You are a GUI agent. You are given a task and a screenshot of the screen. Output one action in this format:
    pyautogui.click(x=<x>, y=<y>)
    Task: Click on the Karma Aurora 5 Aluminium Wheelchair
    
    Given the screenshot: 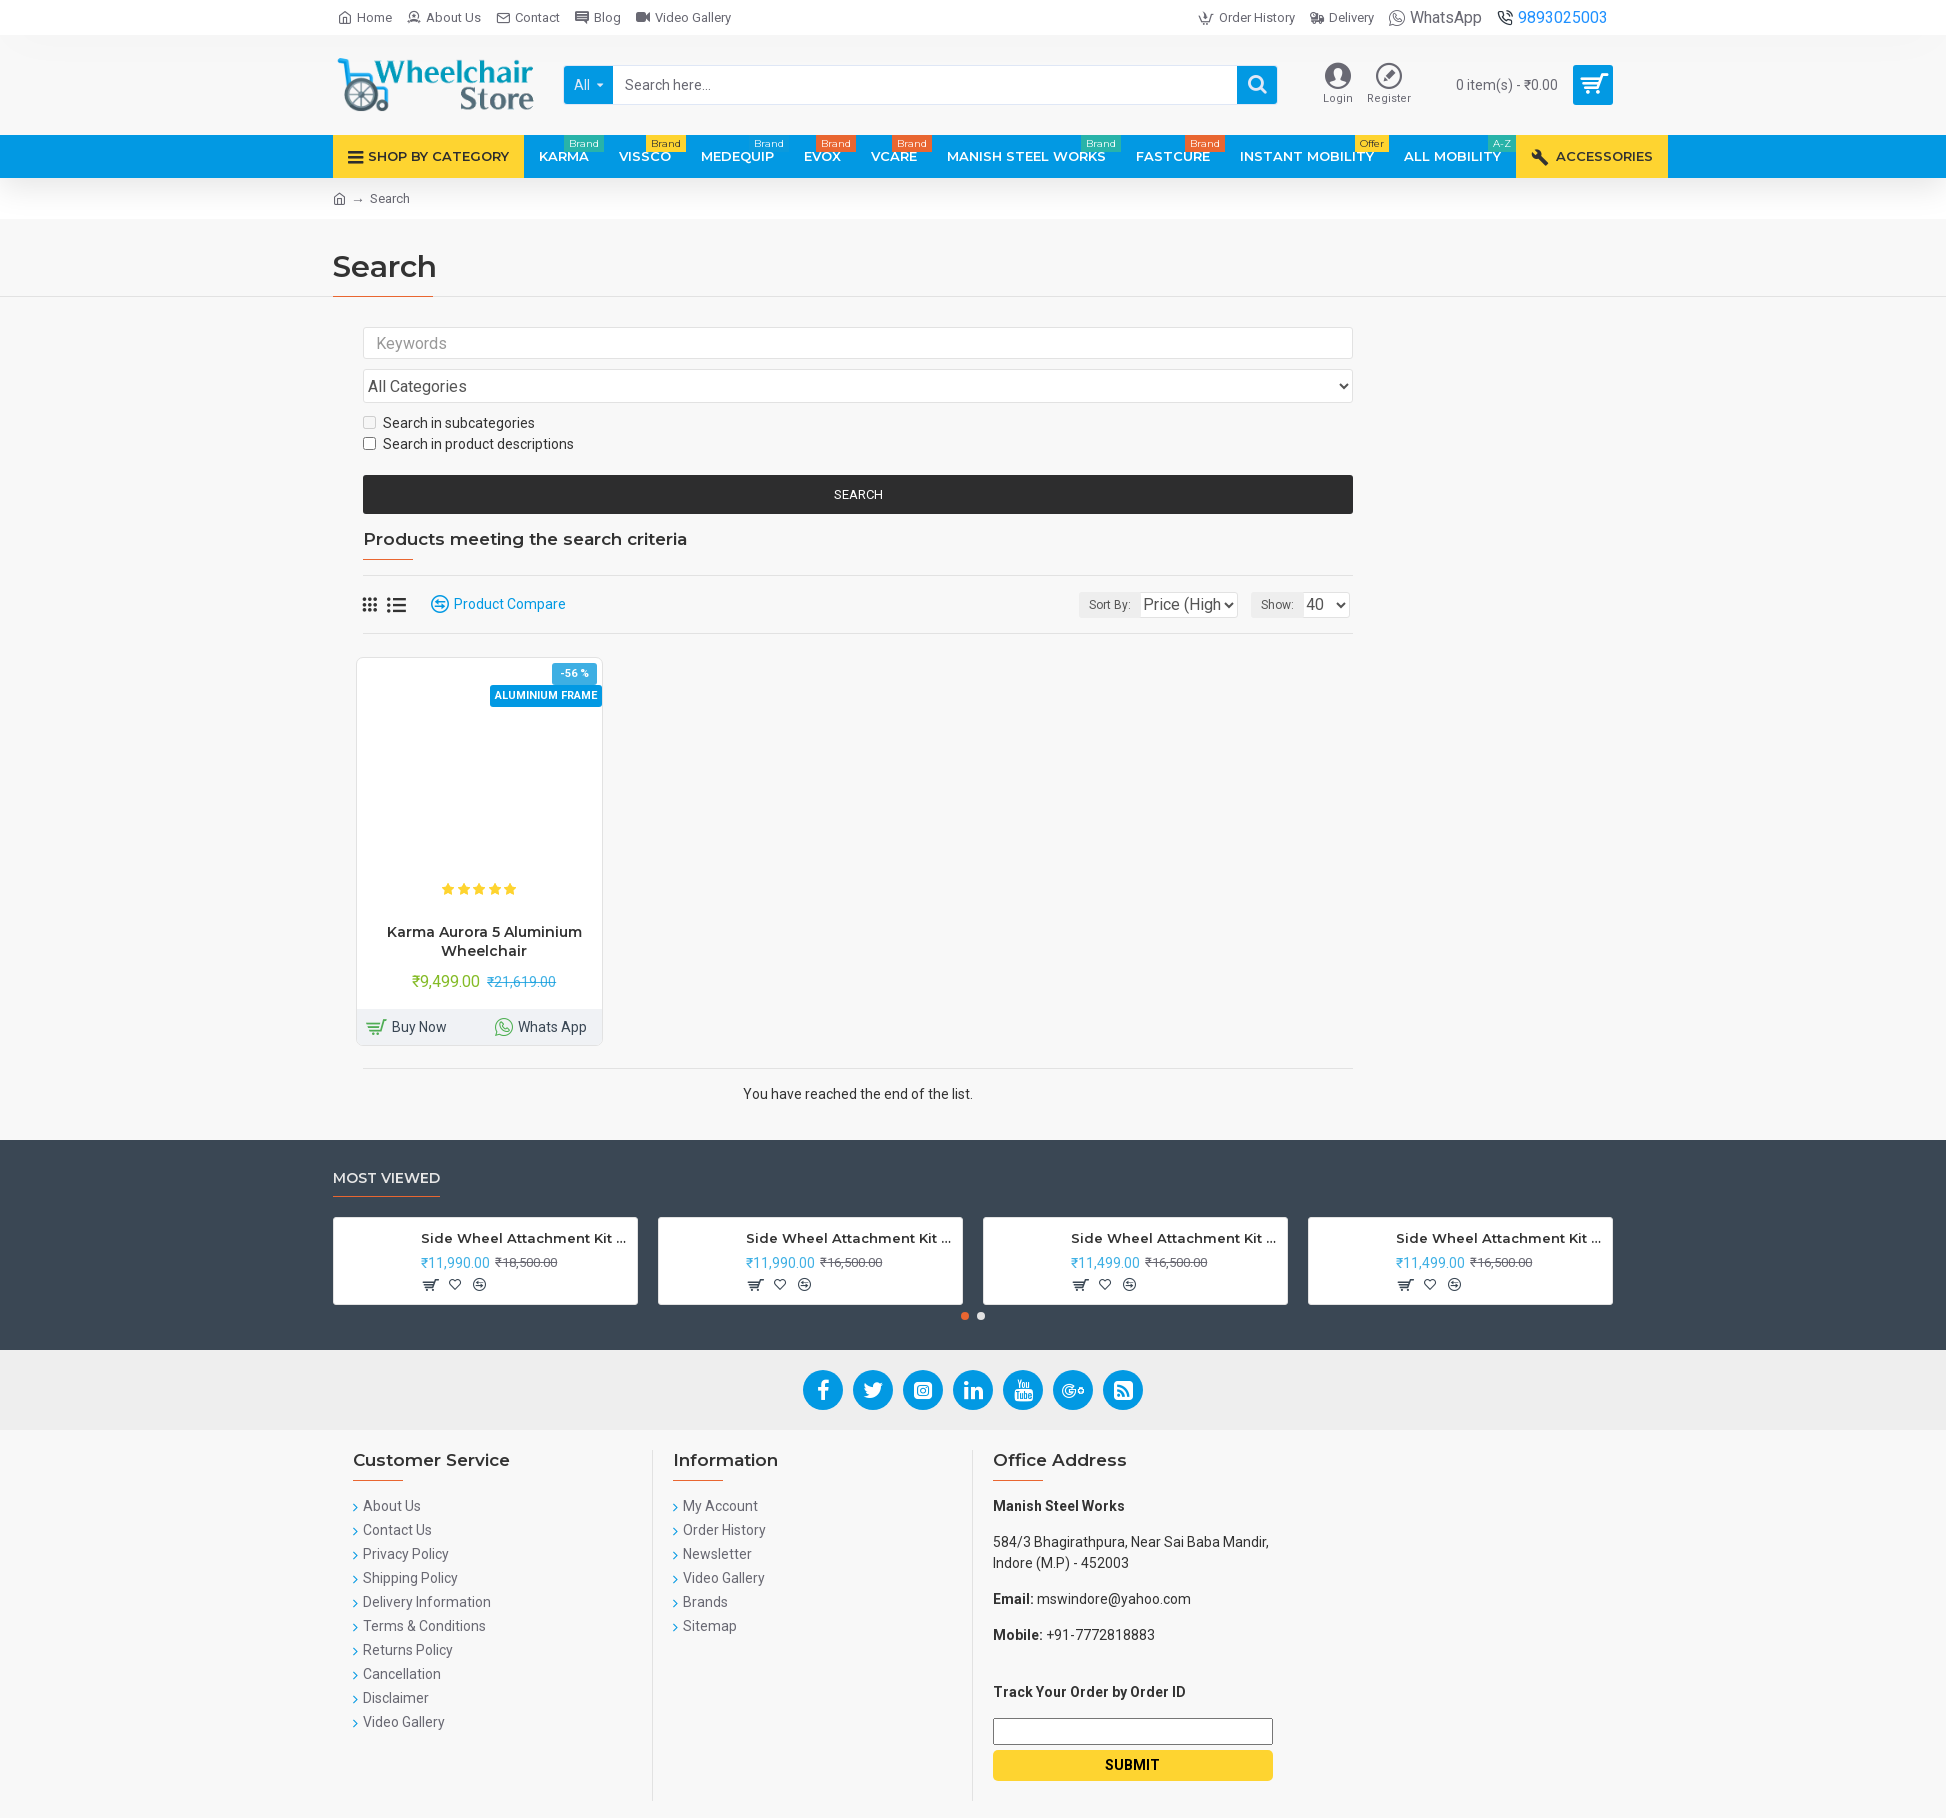 What is the action you would take?
    pyautogui.click(x=484, y=903)
    